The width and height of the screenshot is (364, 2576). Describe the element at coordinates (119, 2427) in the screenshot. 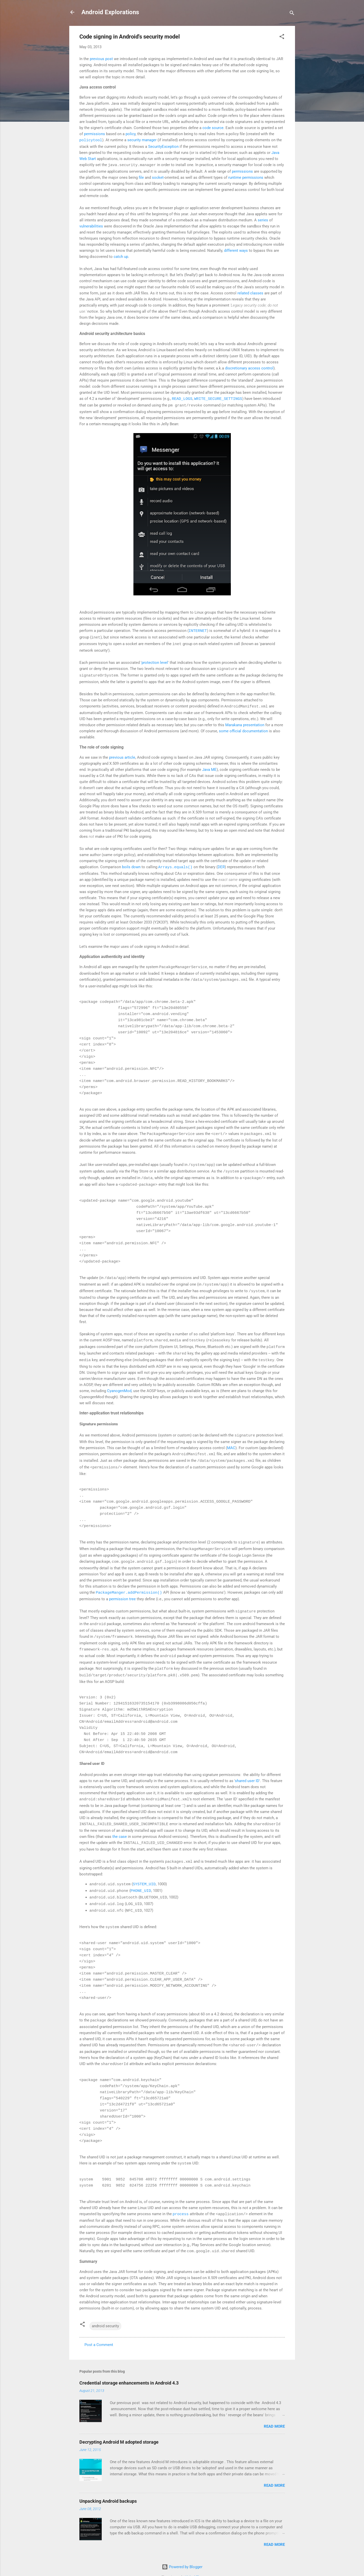

I see `Decrypting Android M adopted storage` at that location.